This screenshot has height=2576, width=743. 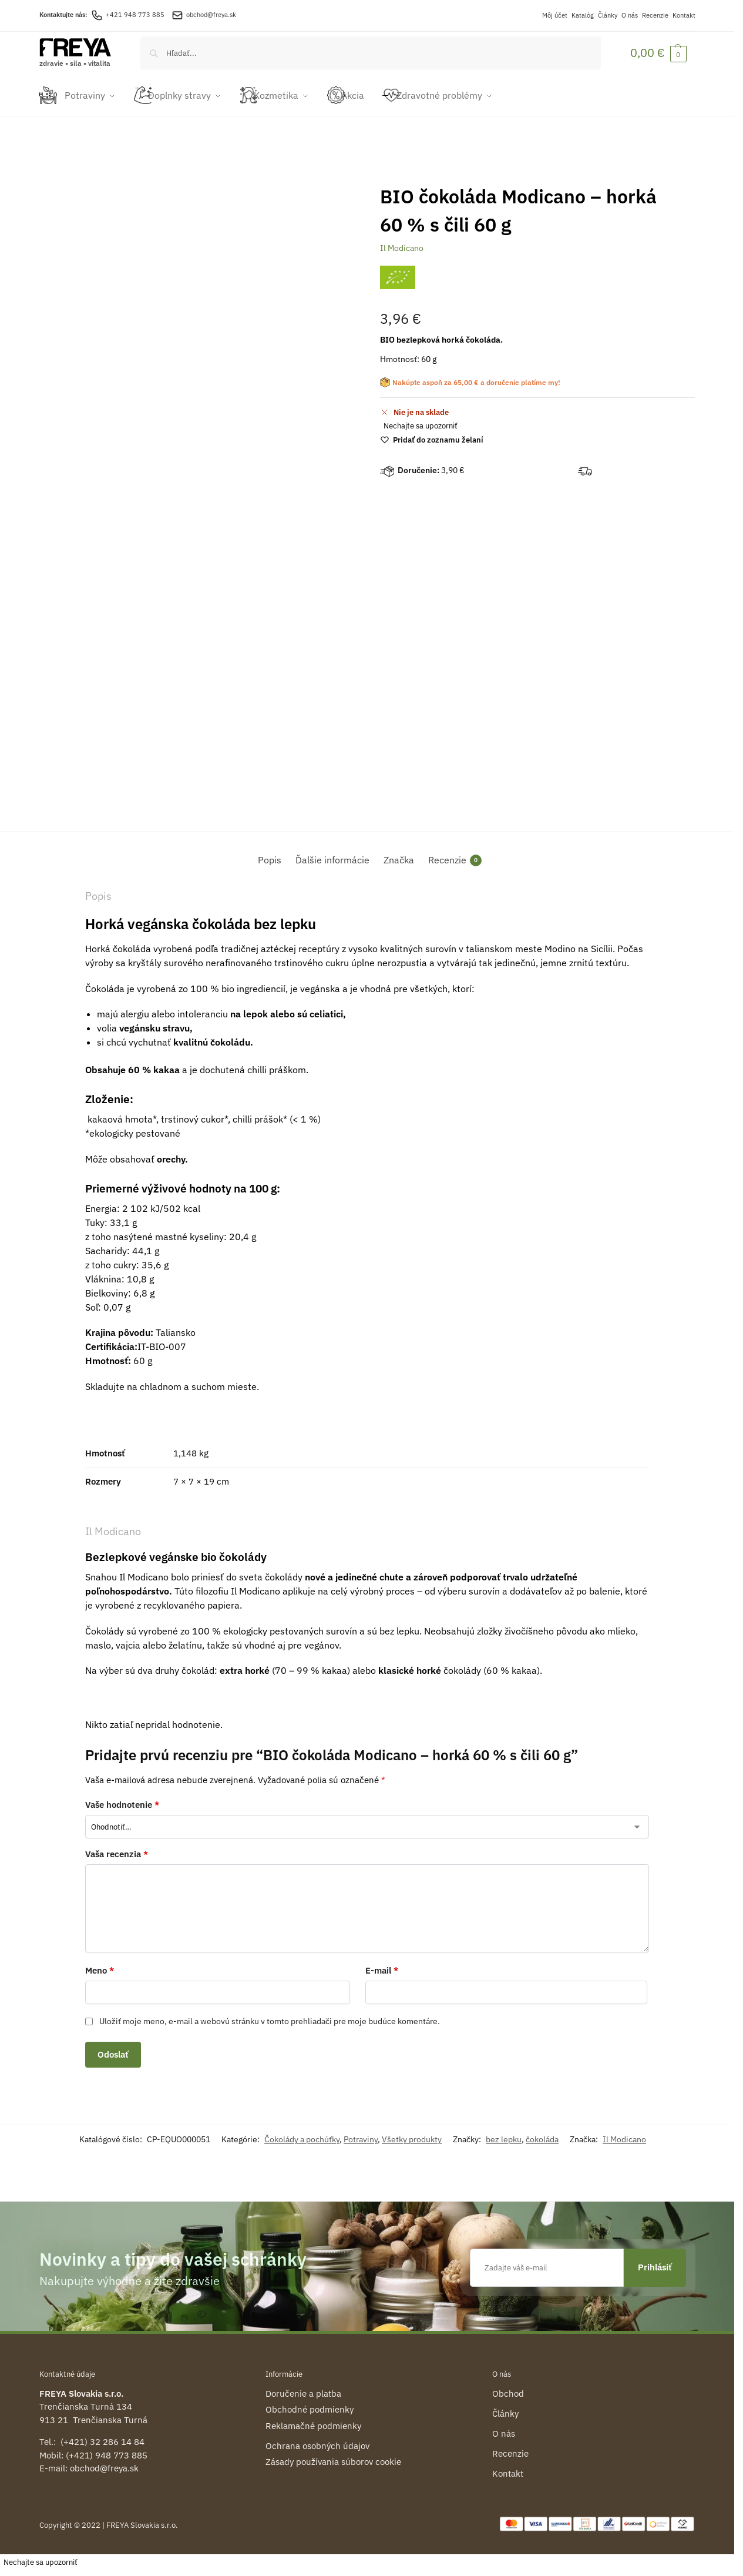 I want to click on Popis [tab], so click(x=269, y=853).